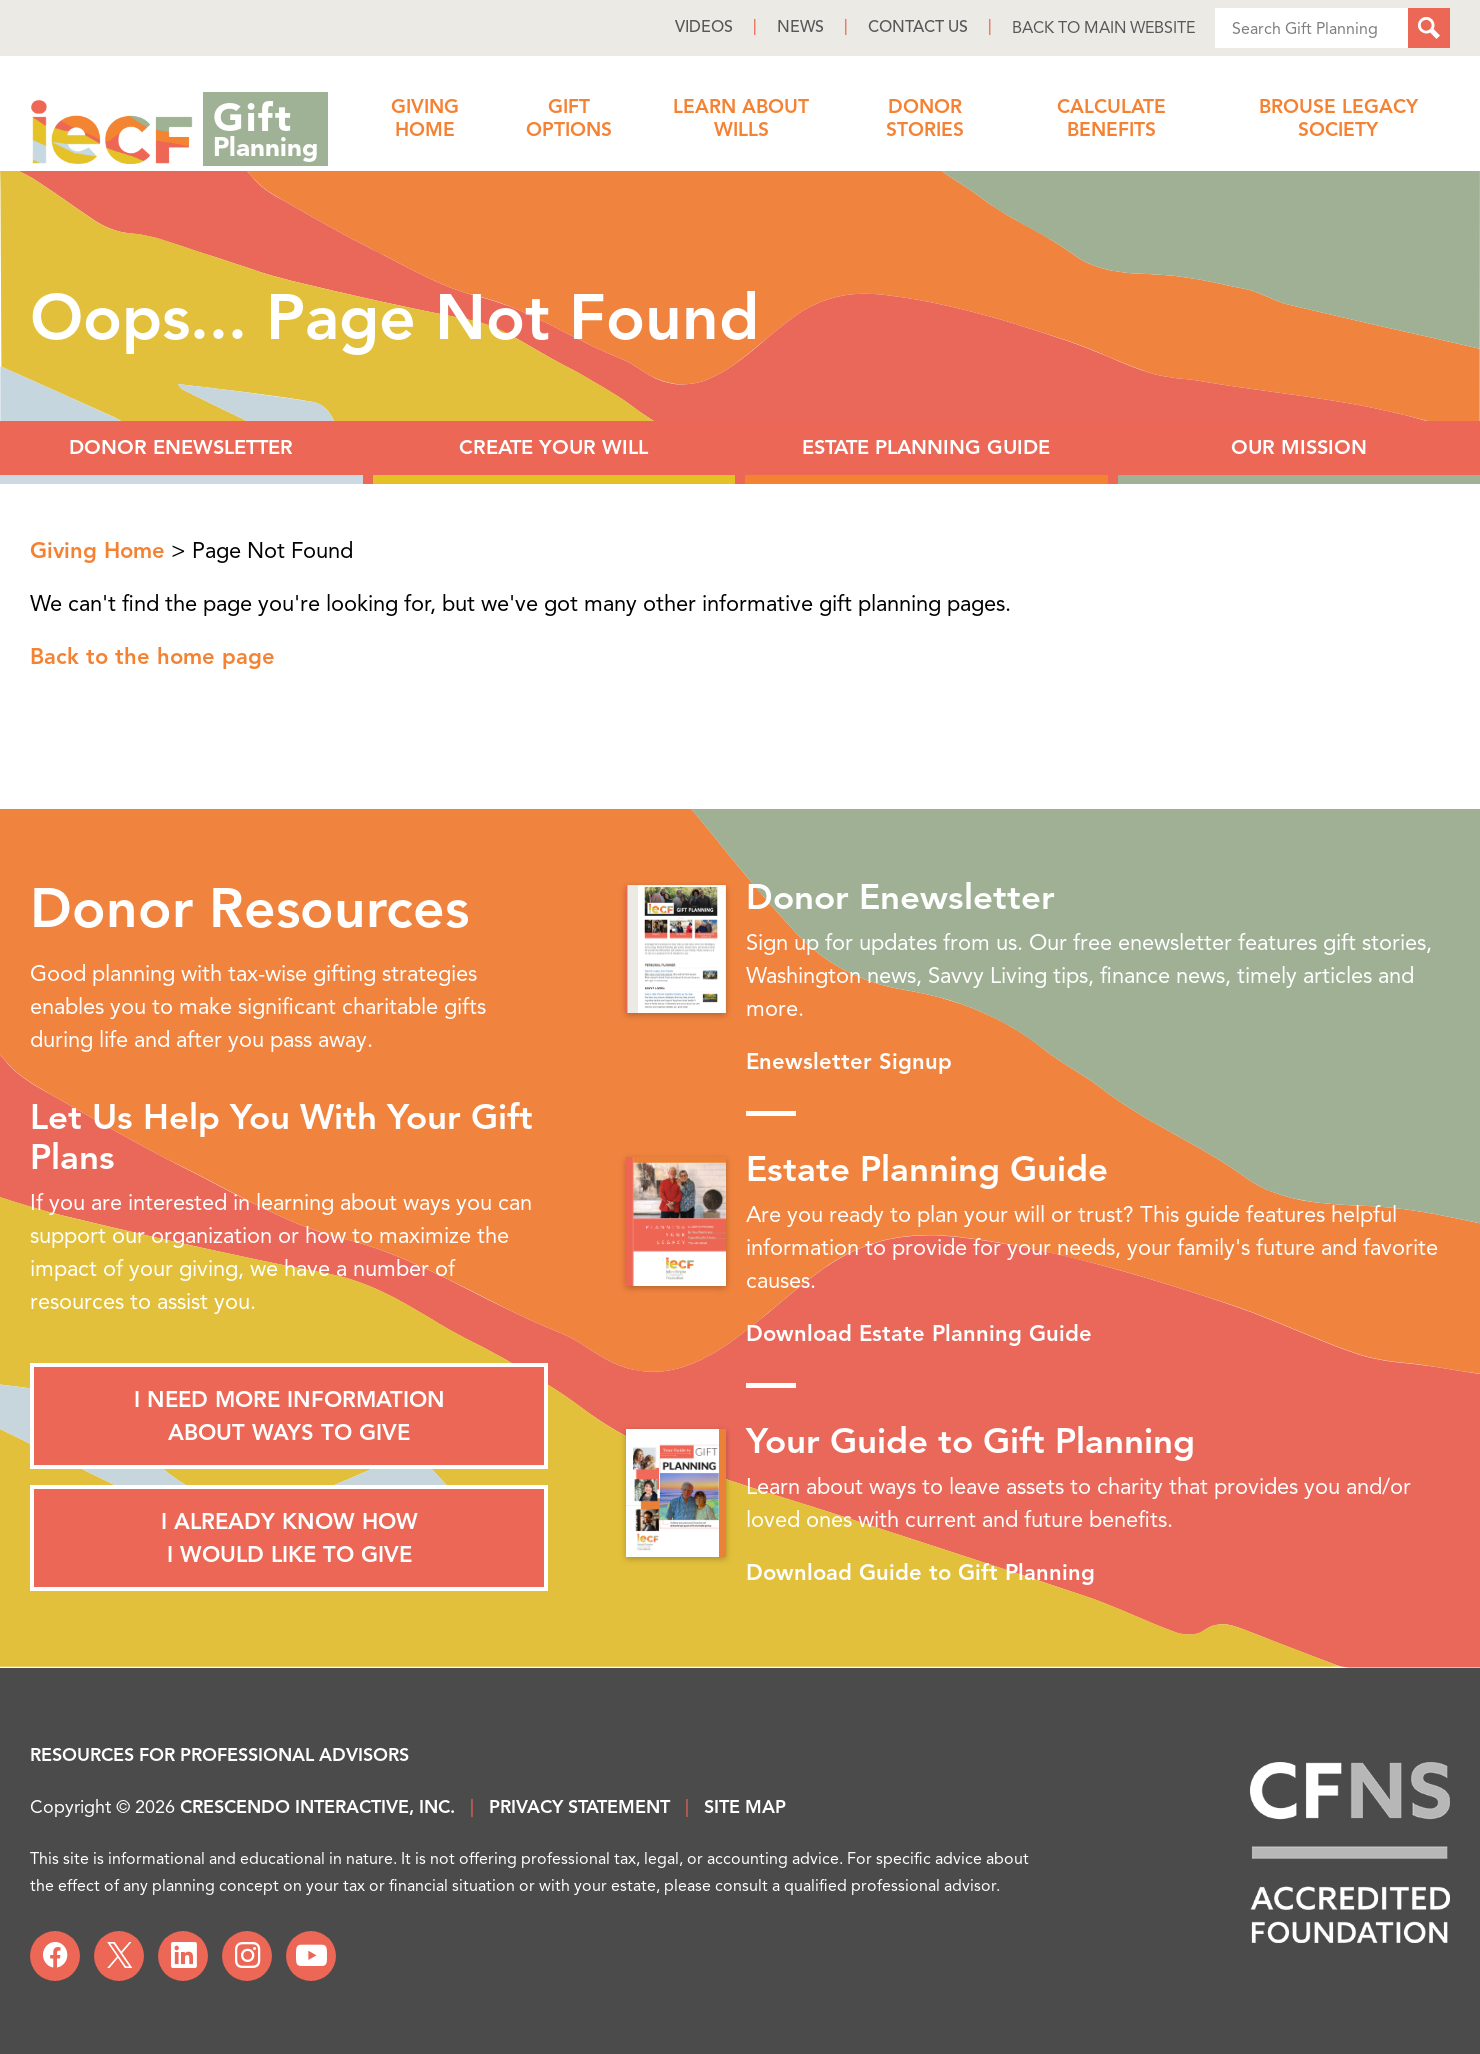  What do you see at coordinates (919, 1333) in the screenshot?
I see `Download Estate Planning Guide` at bounding box center [919, 1333].